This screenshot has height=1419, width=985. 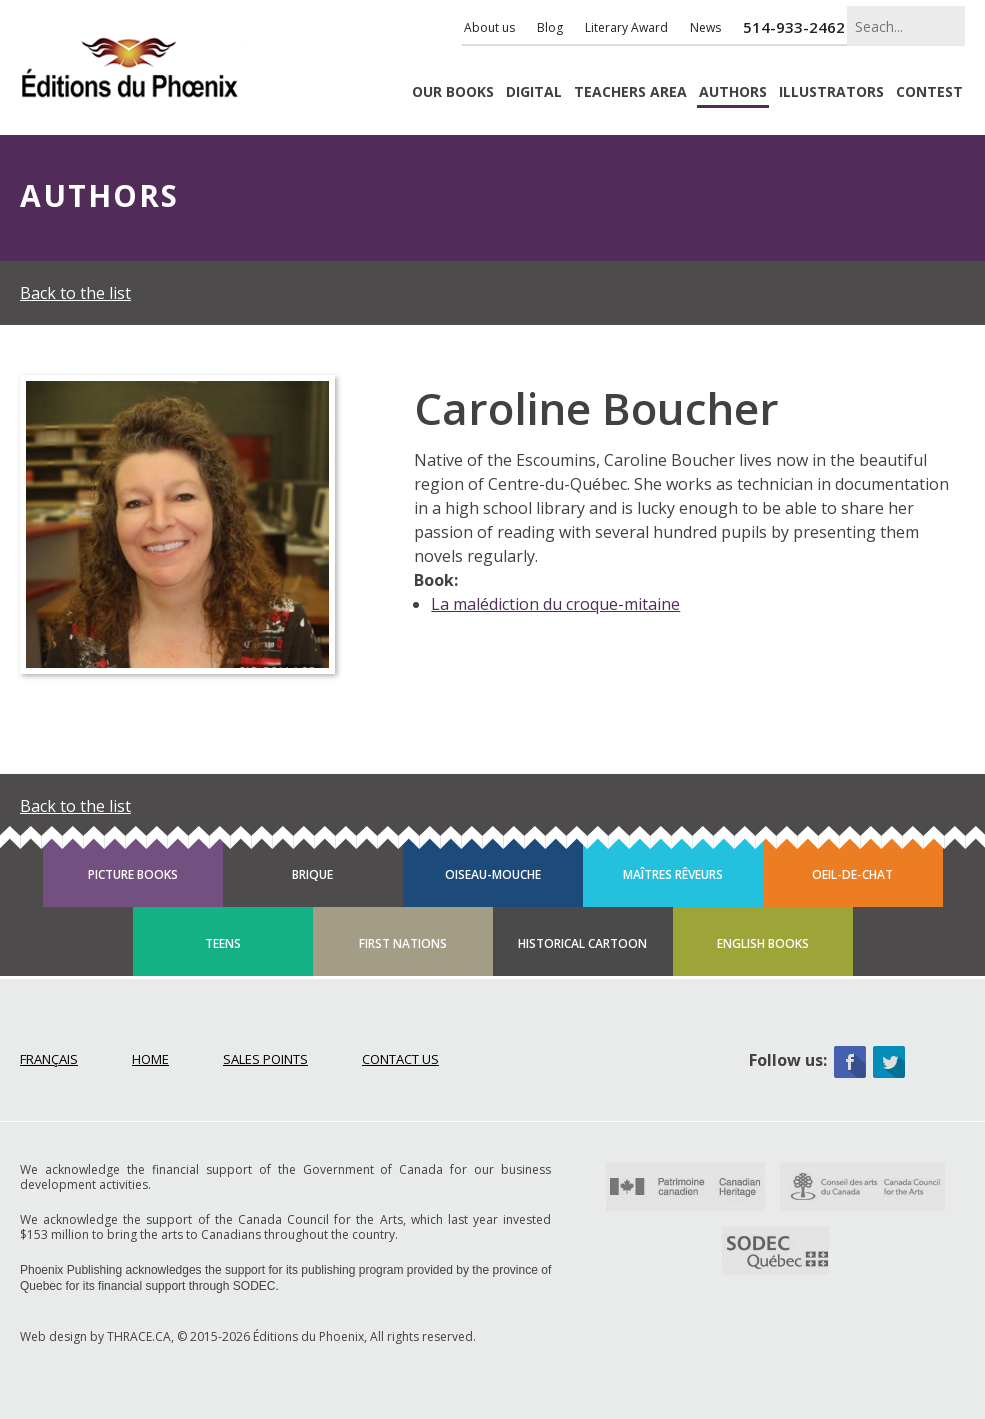 I want to click on Maîtres rêveurs, so click(x=673, y=874).